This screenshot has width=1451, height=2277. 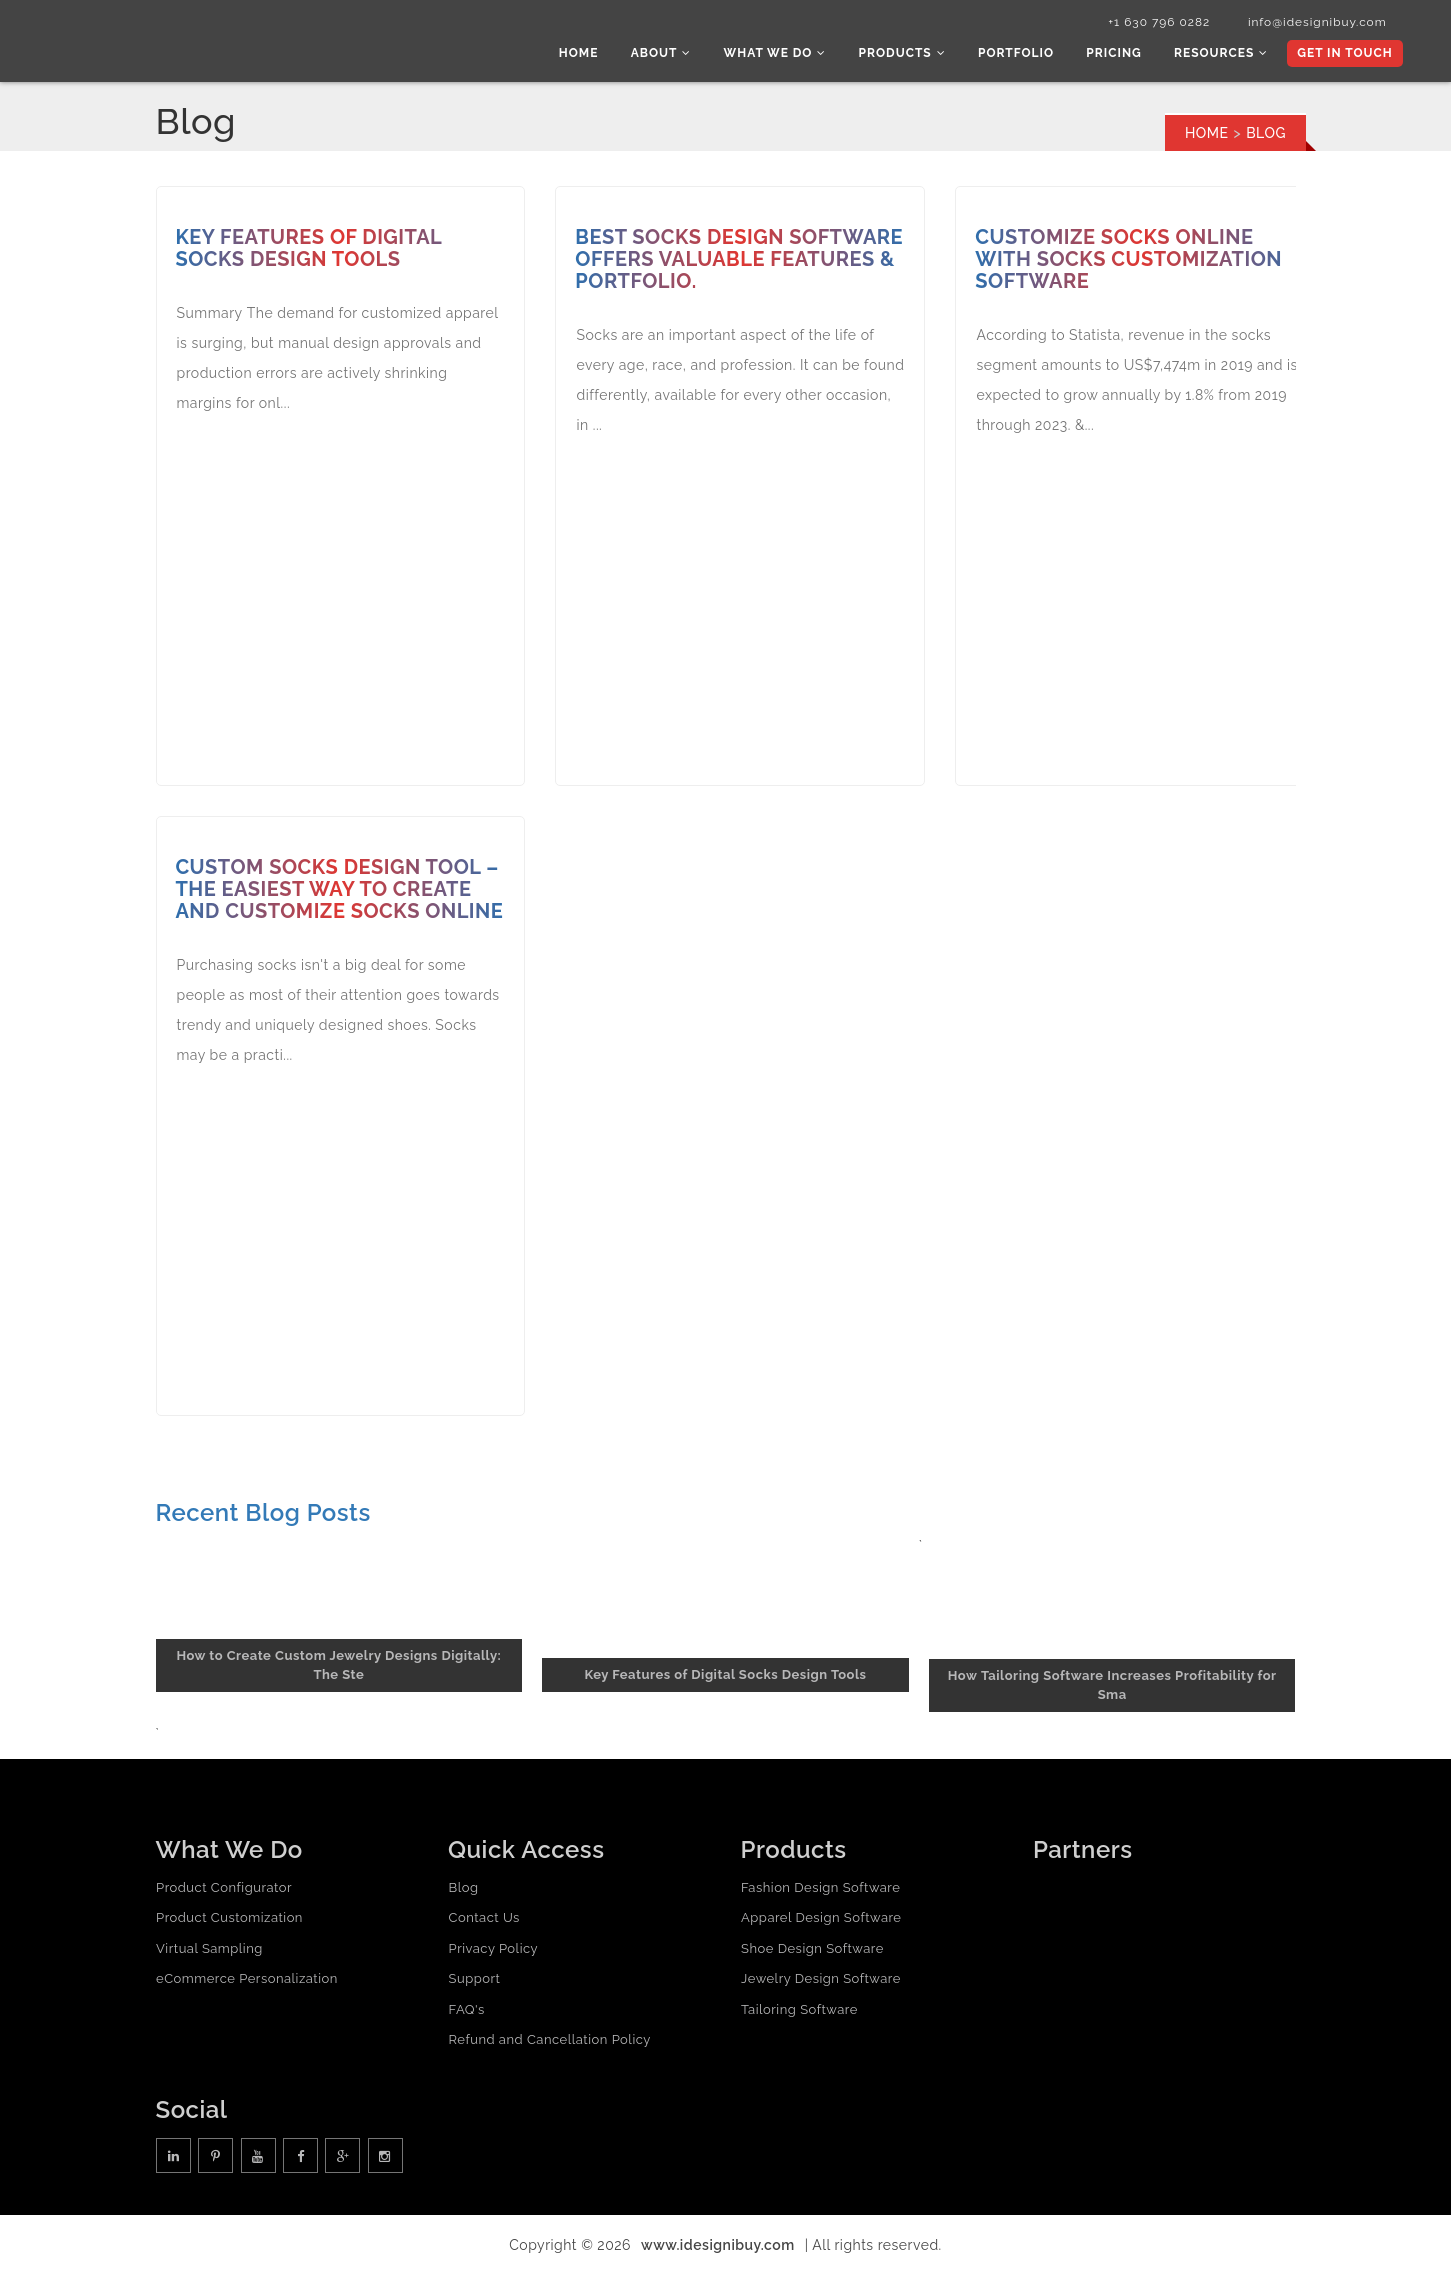 What do you see at coordinates (1149, 23) in the screenshot?
I see `+1 630 796 0282` at bounding box center [1149, 23].